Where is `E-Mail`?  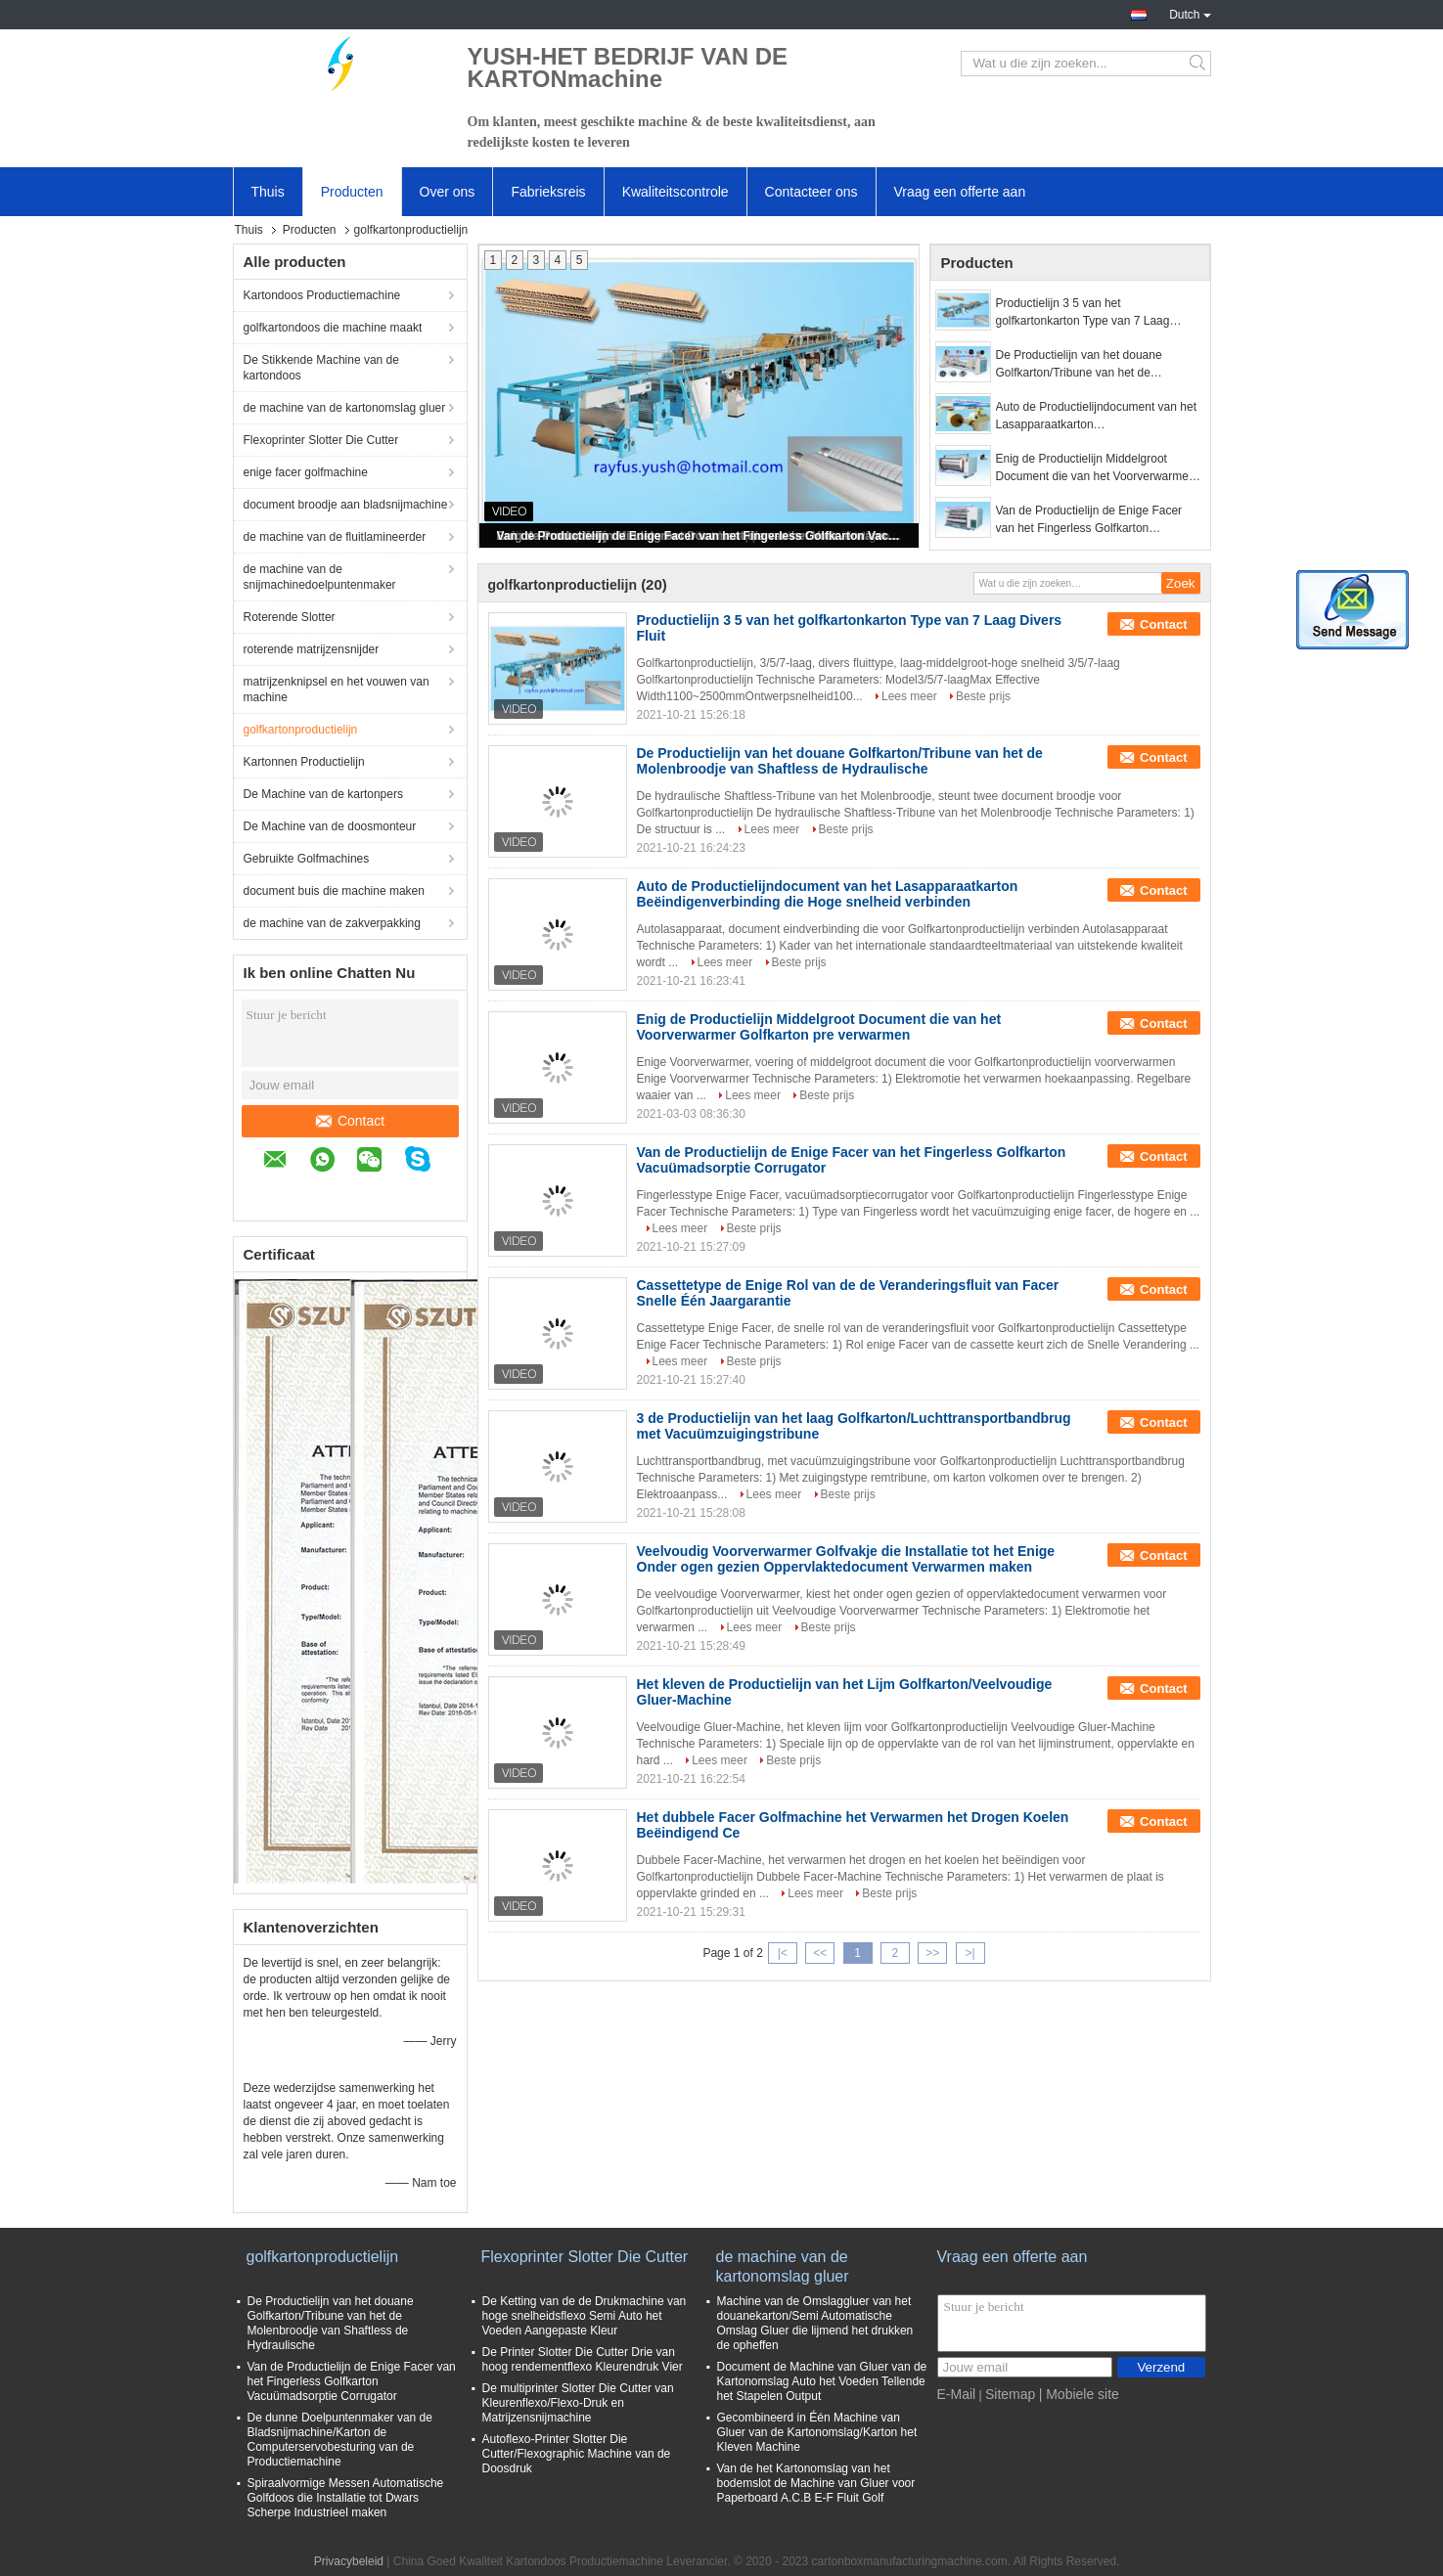 E-Mail is located at coordinates (956, 2394).